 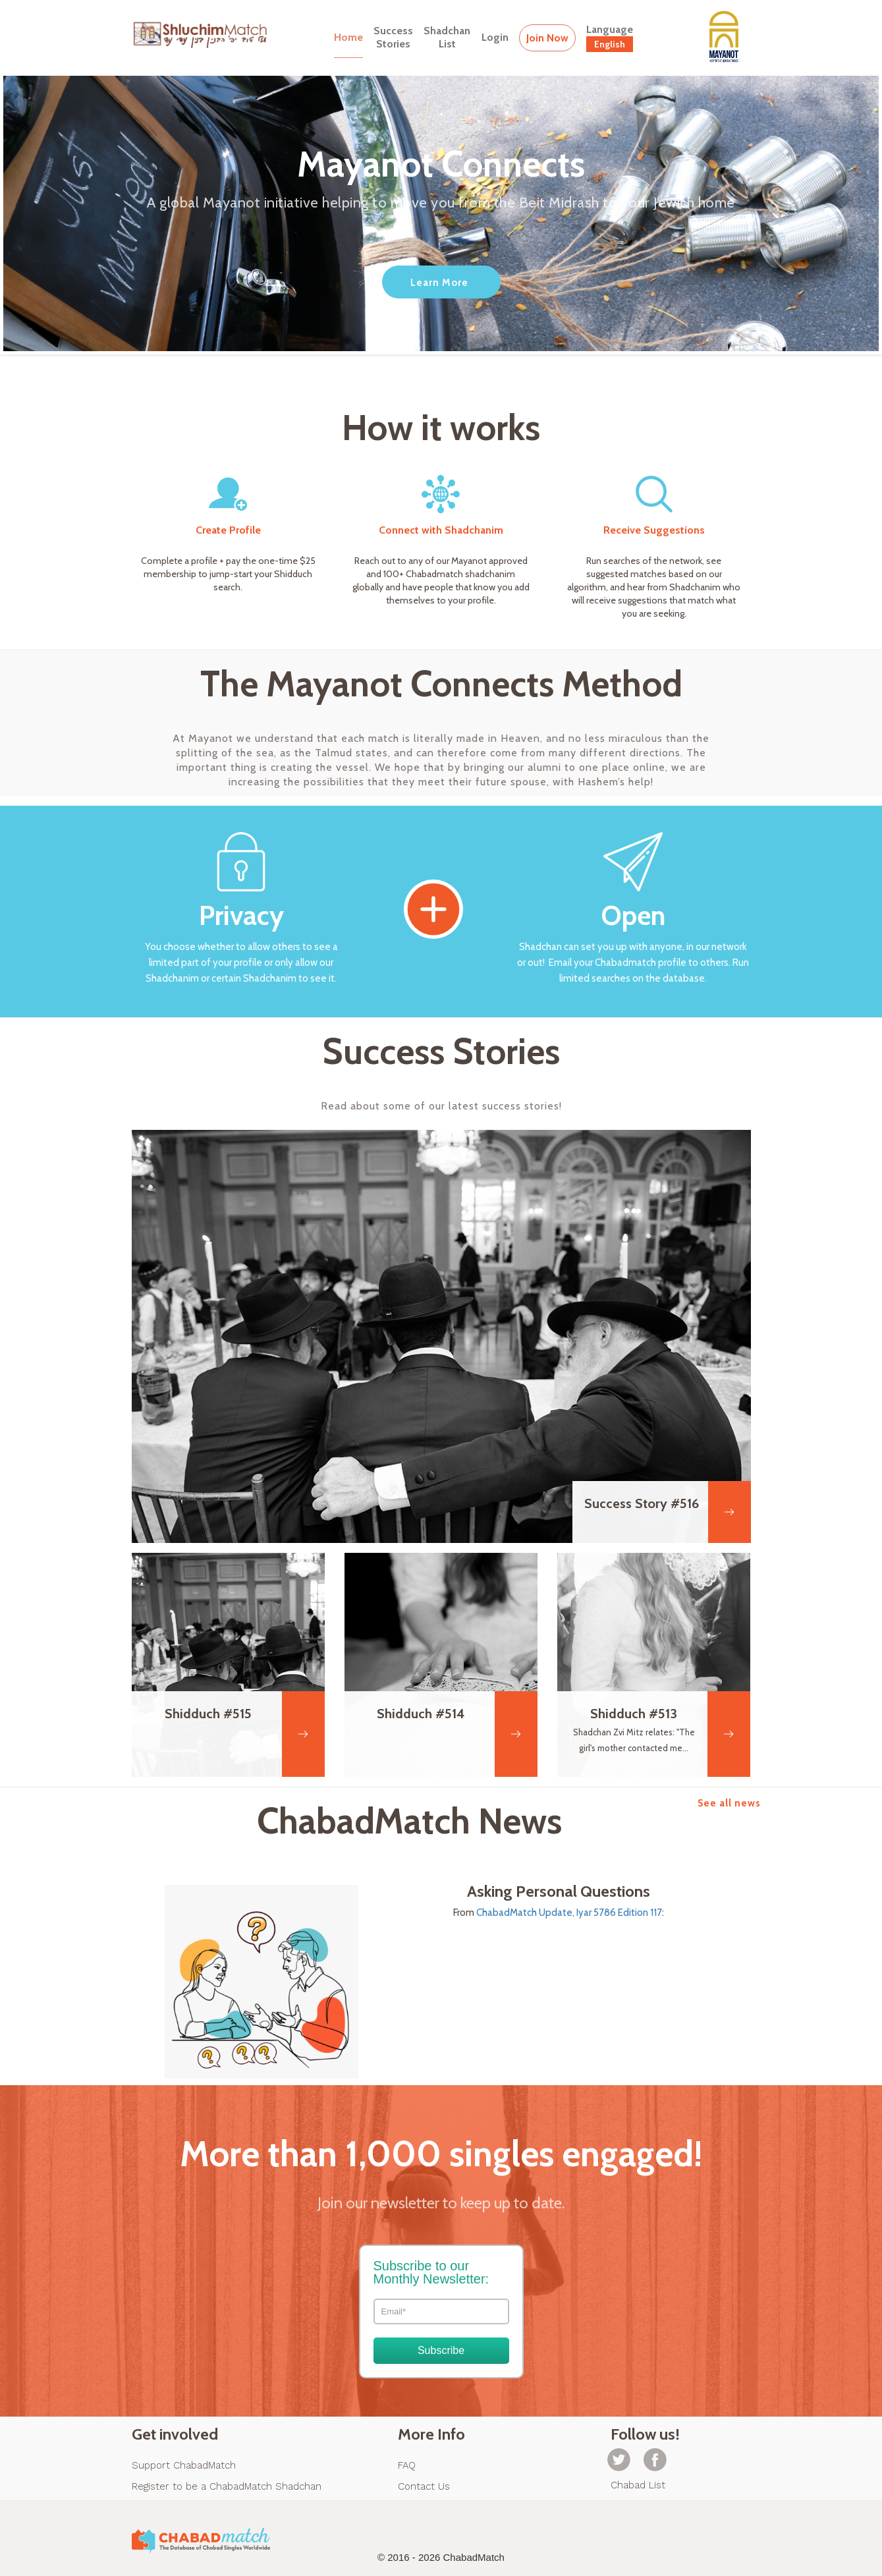 What do you see at coordinates (226, 2486) in the screenshot?
I see `Register to be a ChabadMatch Shadchan` at bounding box center [226, 2486].